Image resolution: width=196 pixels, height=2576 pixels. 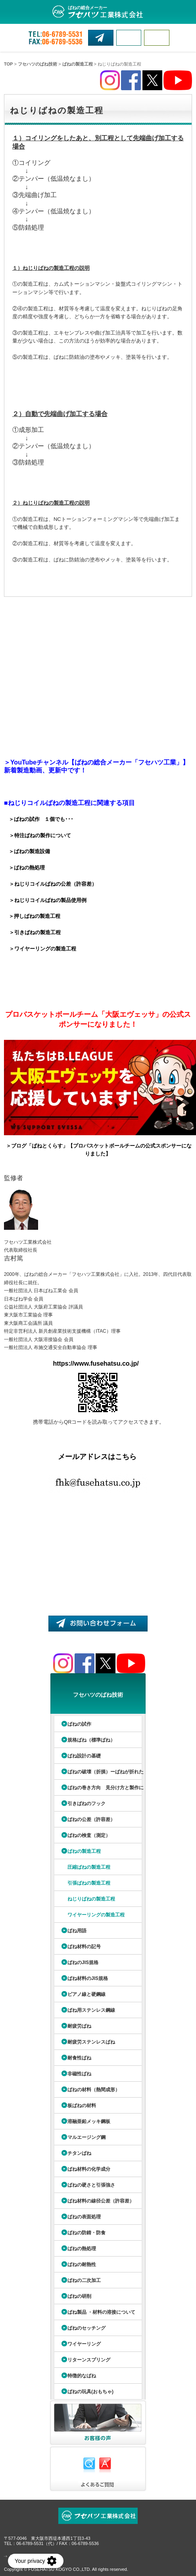 What do you see at coordinates (91, 1899) in the screenshot?
I see `ねじりばねの製造工程` at bounding box center [91, 1899].